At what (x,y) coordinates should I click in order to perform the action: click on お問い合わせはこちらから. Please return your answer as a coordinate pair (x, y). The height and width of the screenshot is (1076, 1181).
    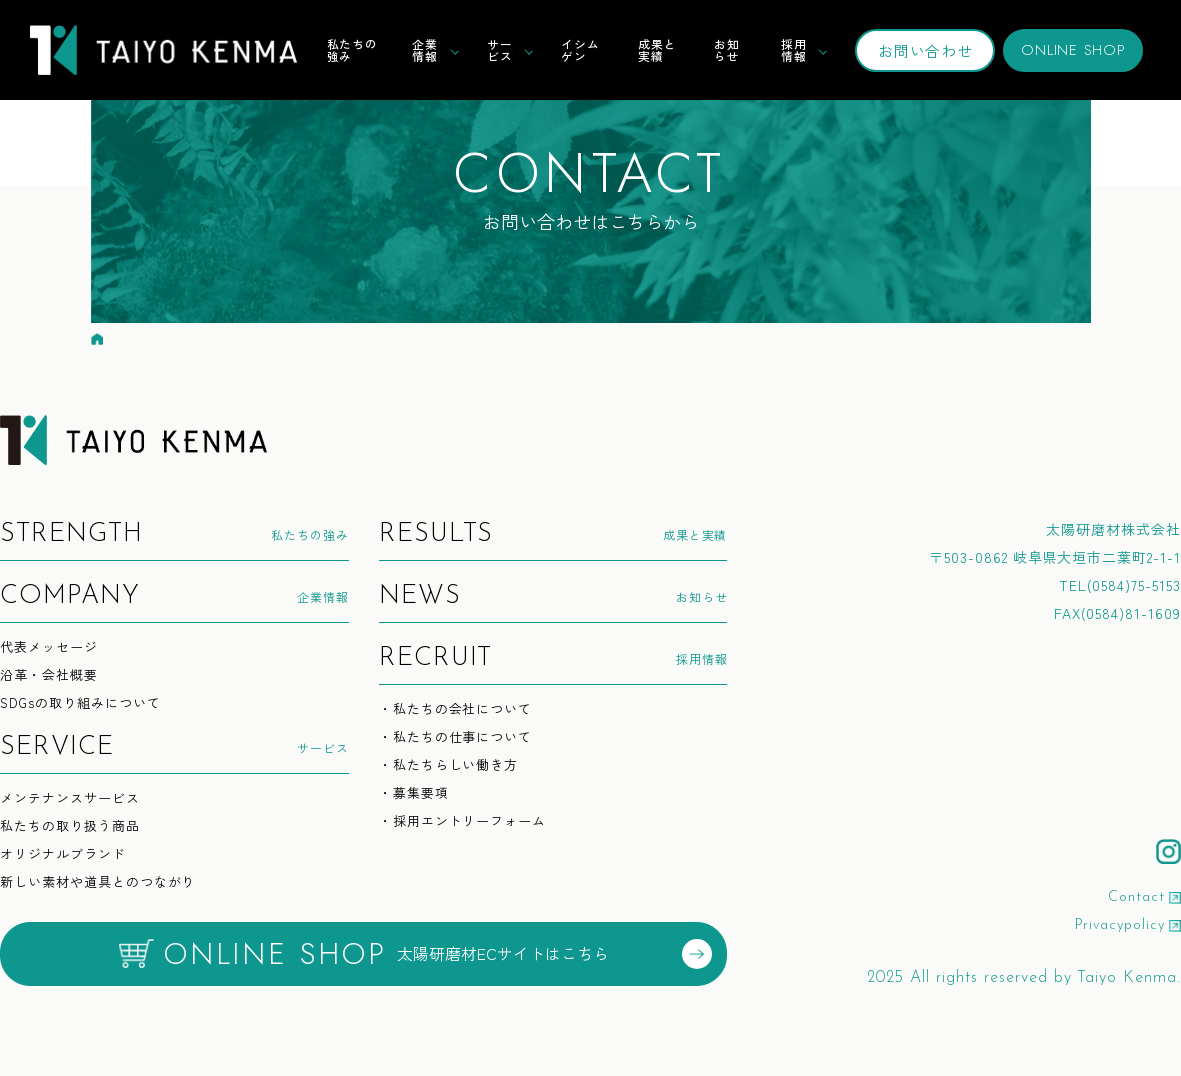
    Looking at the image, I should click on (591, 183).